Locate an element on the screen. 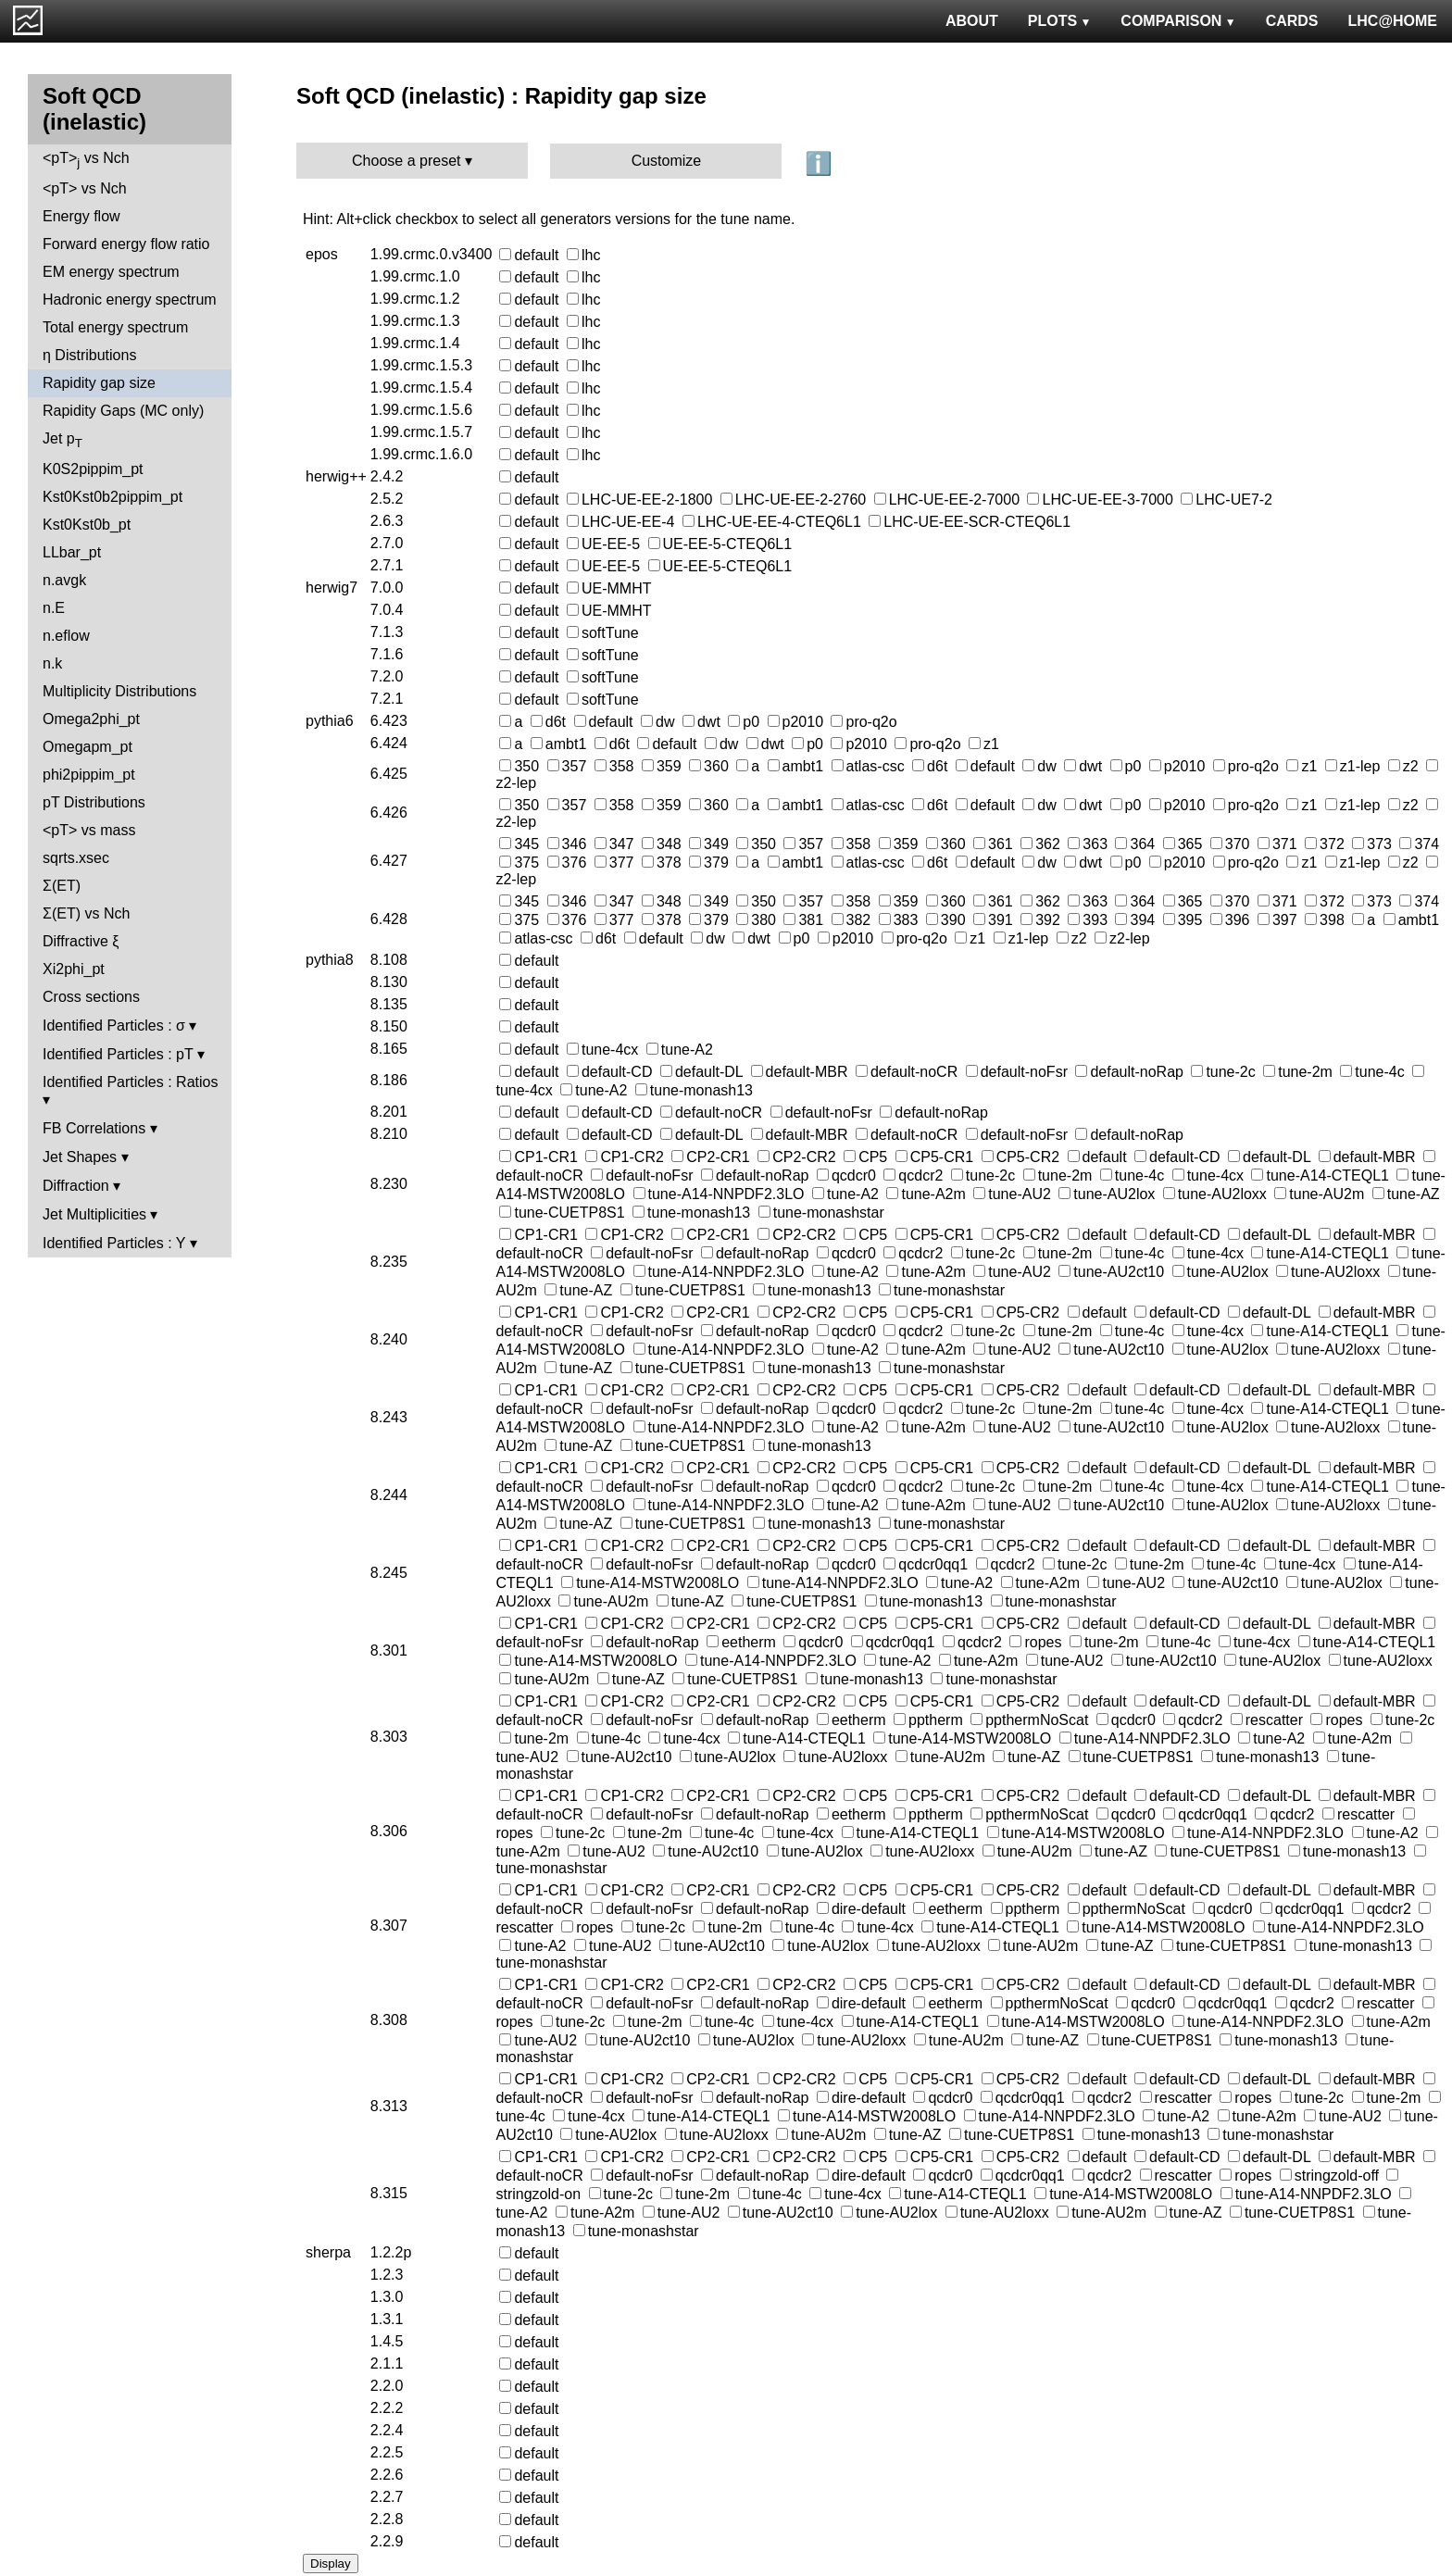  Identified Particles : Y is located at coordinates (114, 1243).